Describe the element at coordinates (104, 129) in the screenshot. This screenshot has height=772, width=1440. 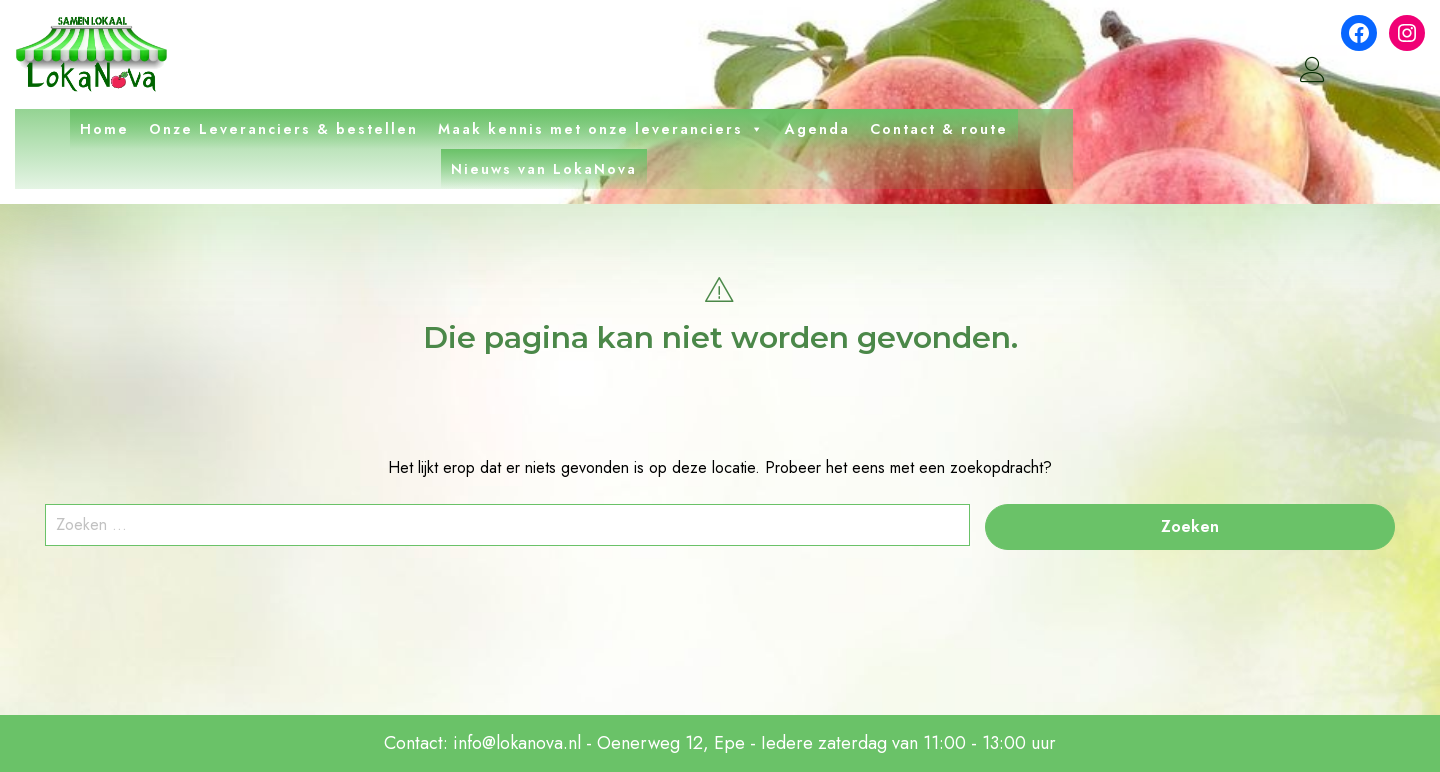
I see `Home` at that location.